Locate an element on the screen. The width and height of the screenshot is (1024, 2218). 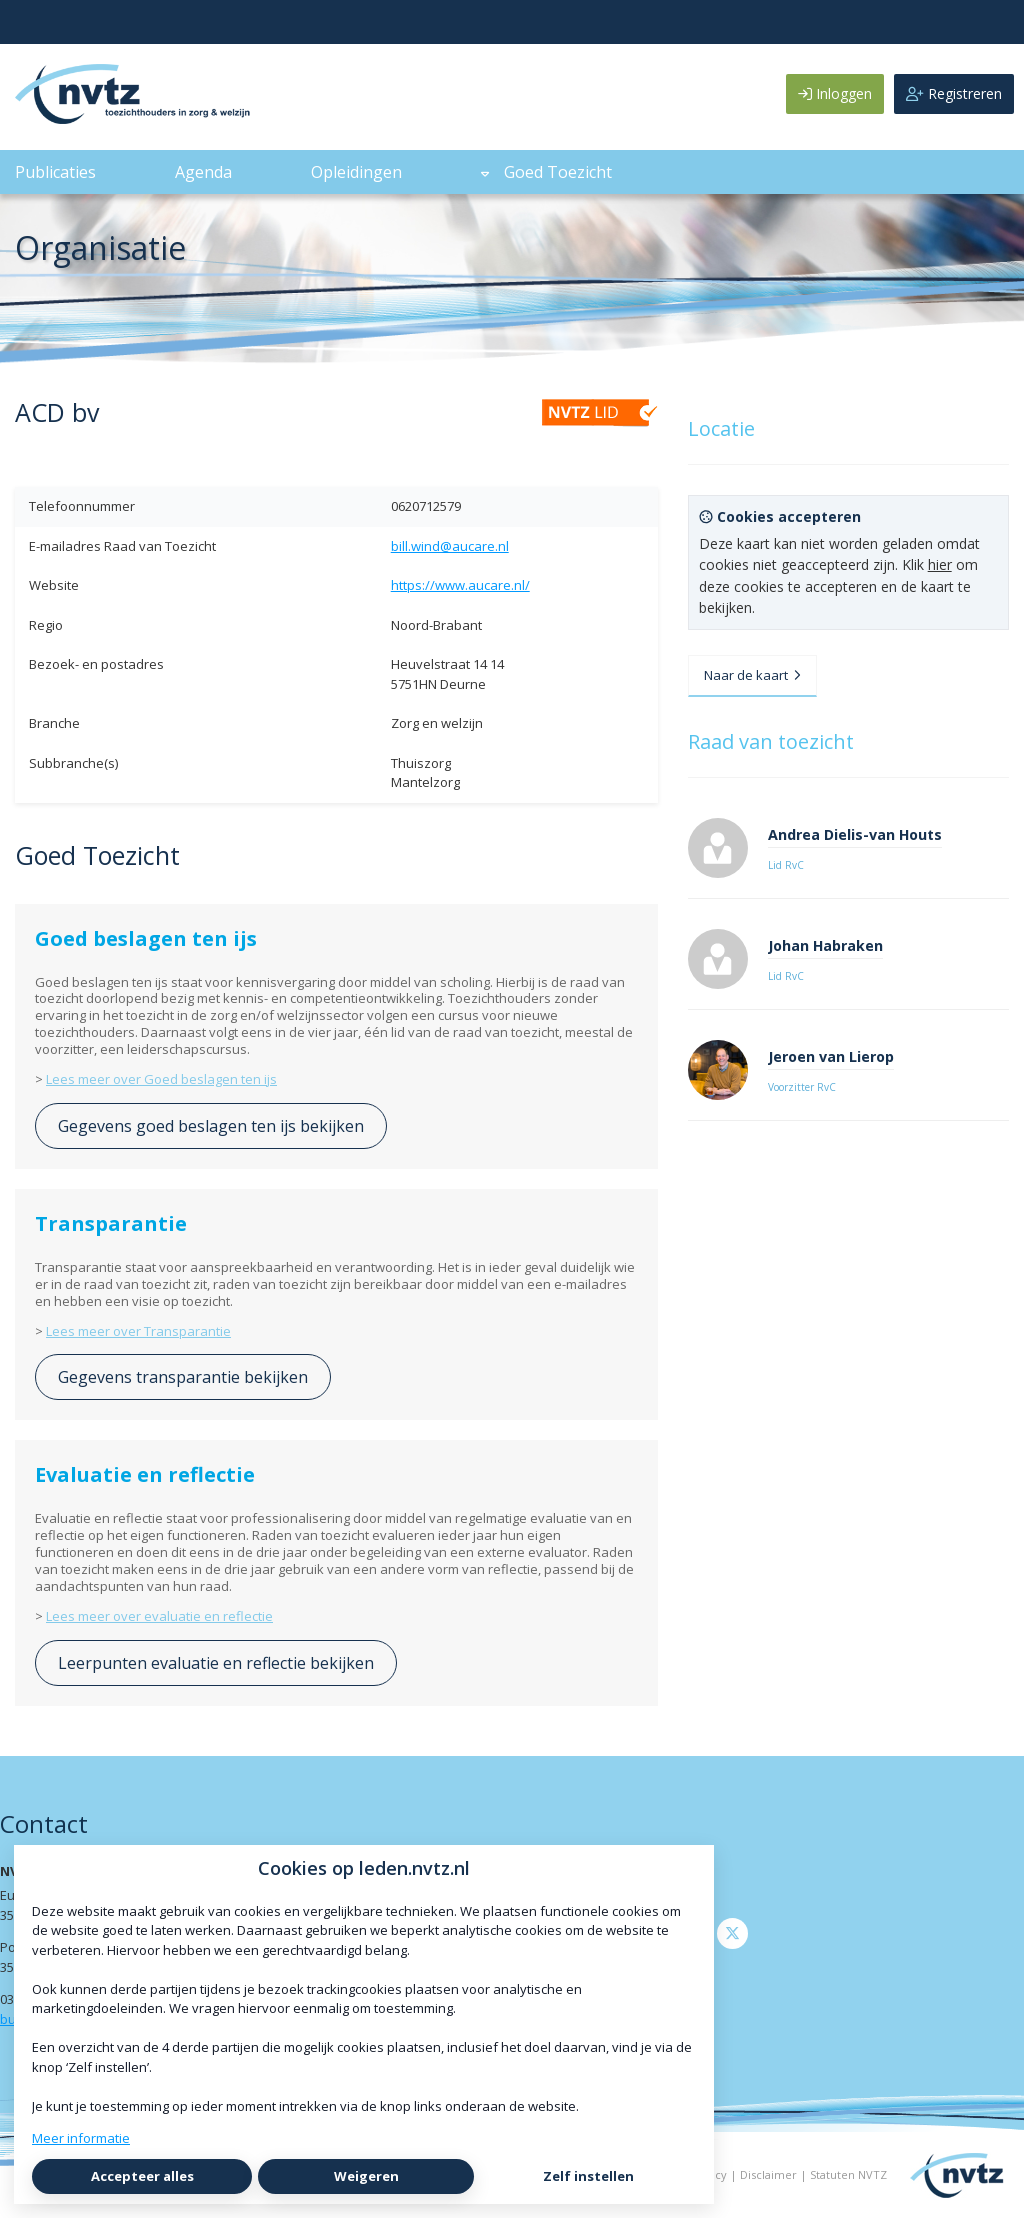
Lees meer over Transparantie is located at coordinates (138, 1331).